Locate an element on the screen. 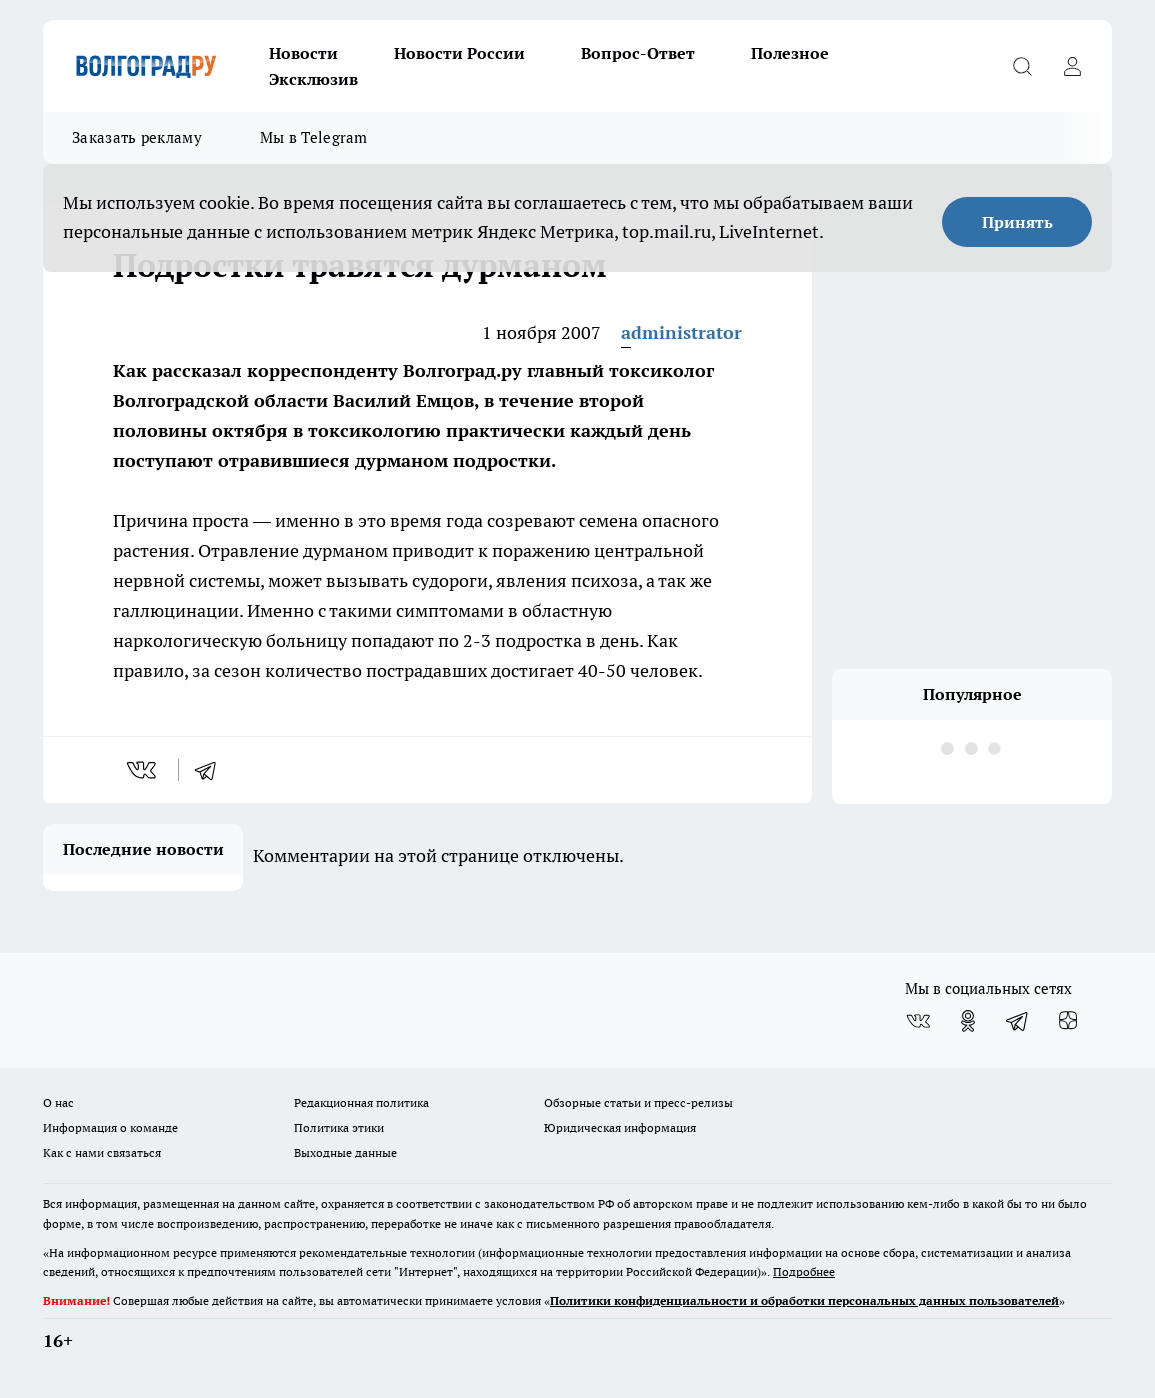  Как с нами связаться is located at coordinates (102, 1152).